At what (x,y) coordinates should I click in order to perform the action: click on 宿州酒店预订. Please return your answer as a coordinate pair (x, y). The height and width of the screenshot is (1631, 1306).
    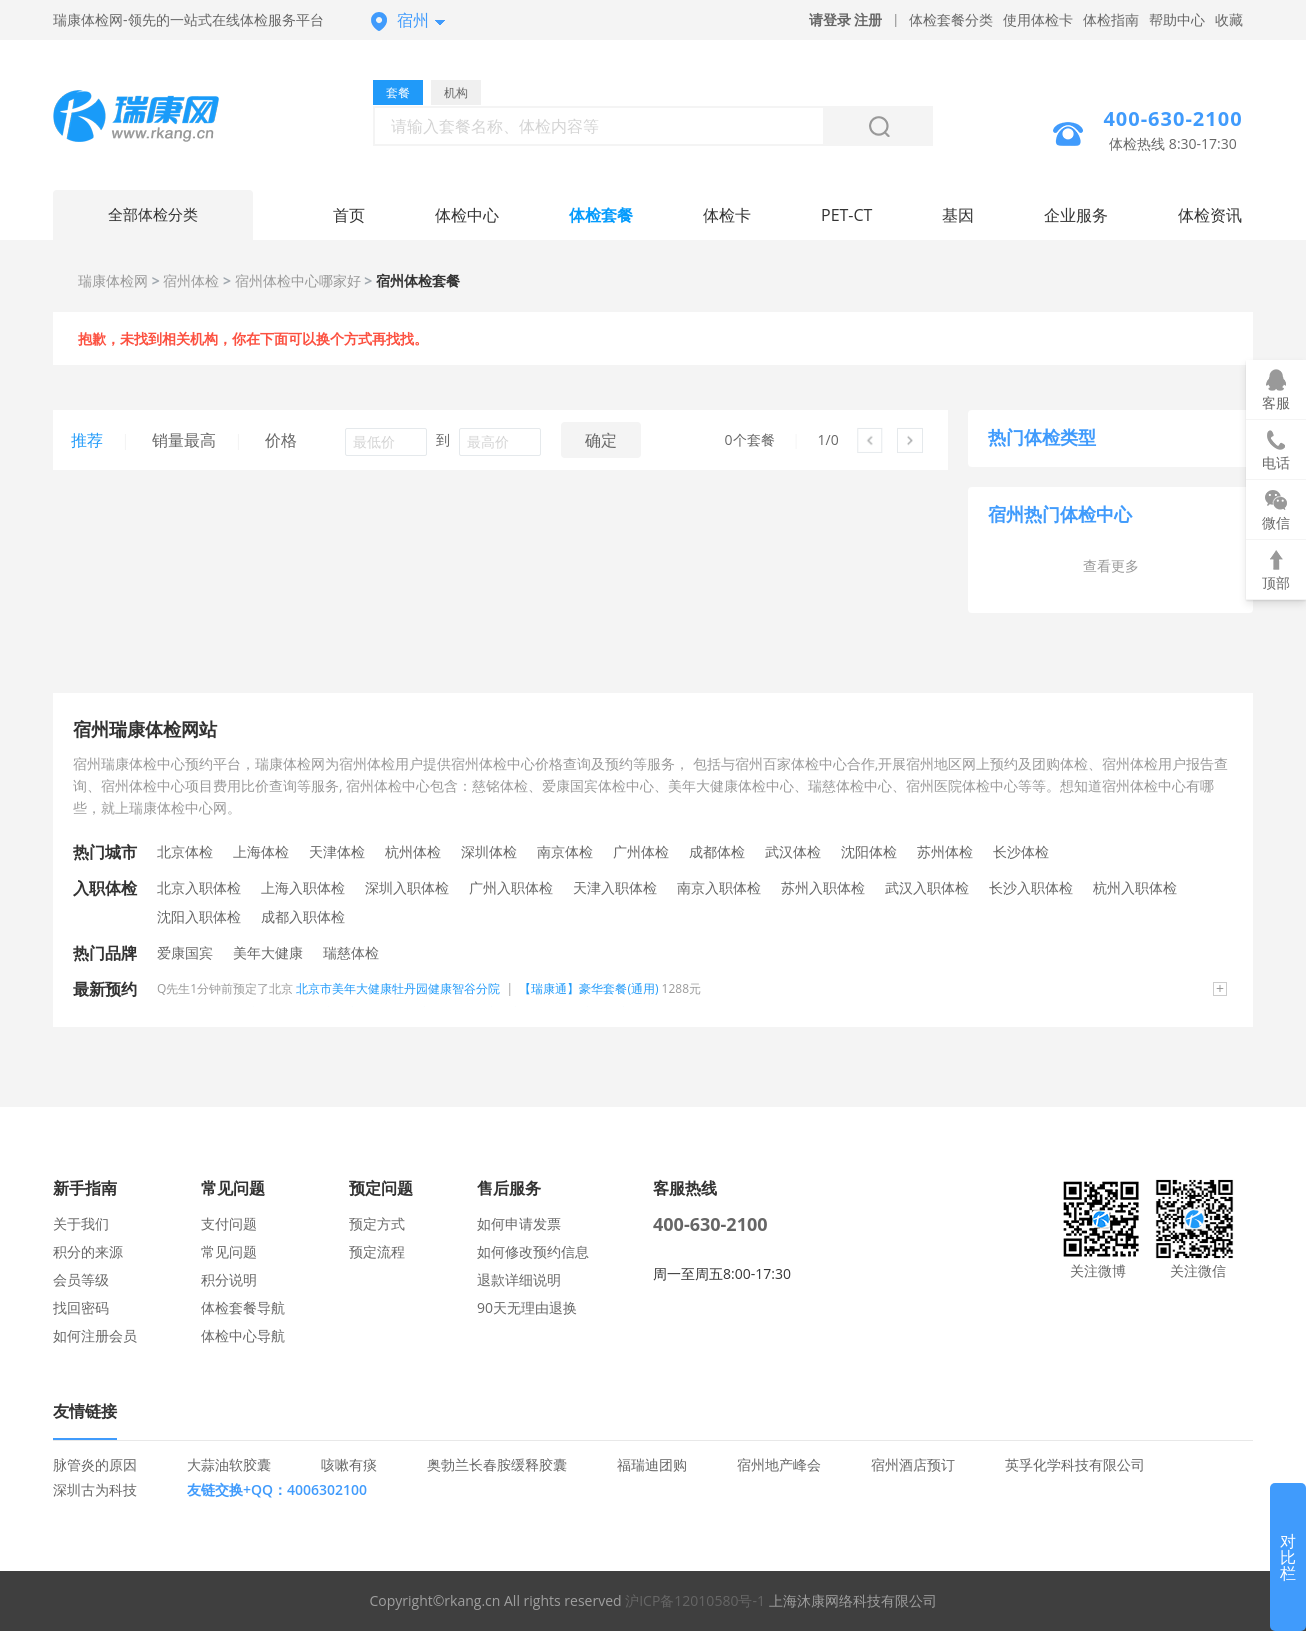
    Looking at the image, I should click on (913, 1464).